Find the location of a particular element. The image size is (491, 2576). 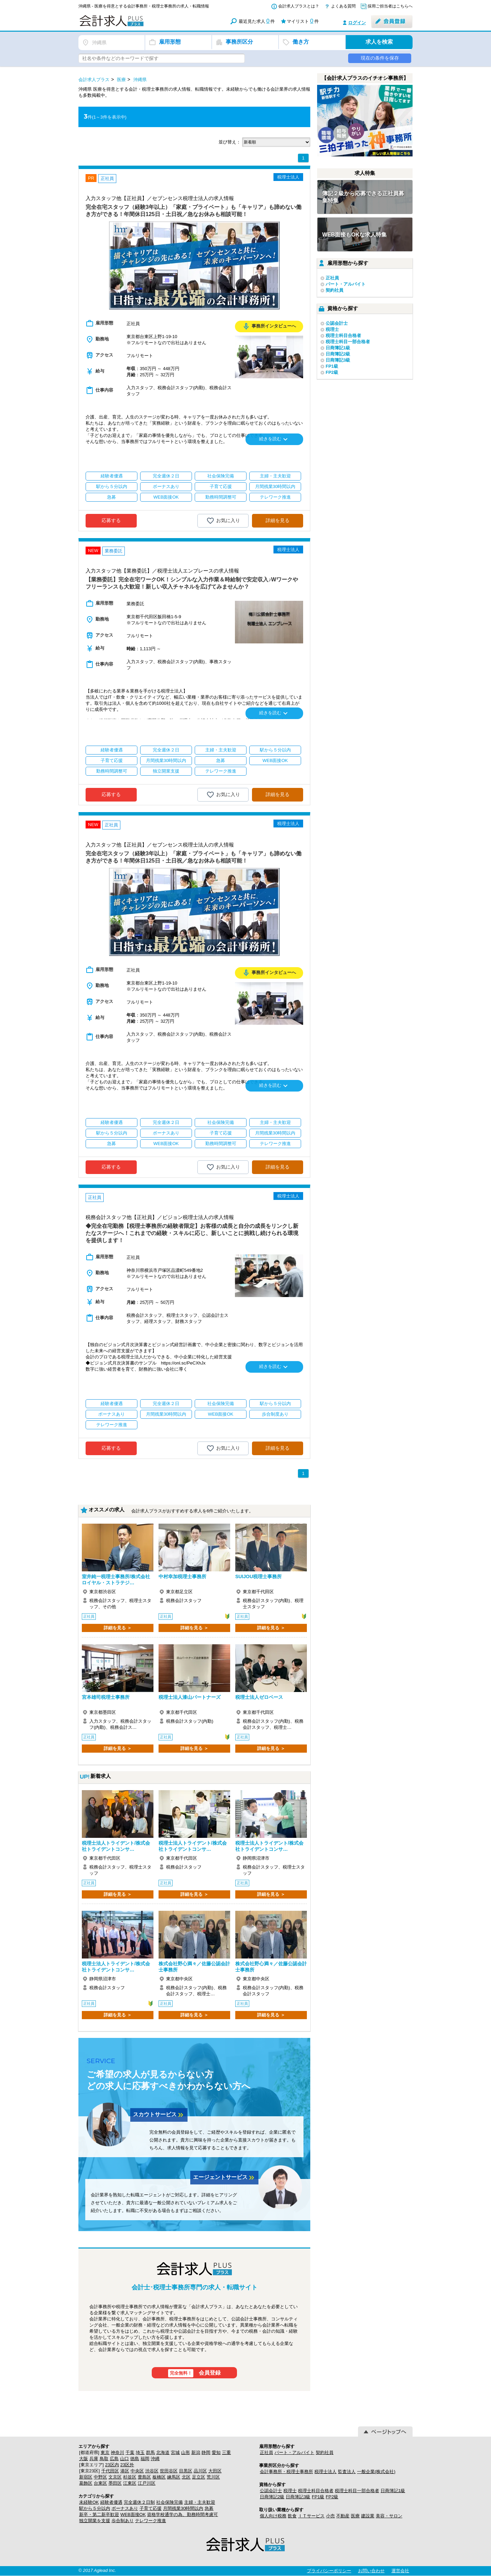

お問い合わせ is located at coordinates (371, 2570).